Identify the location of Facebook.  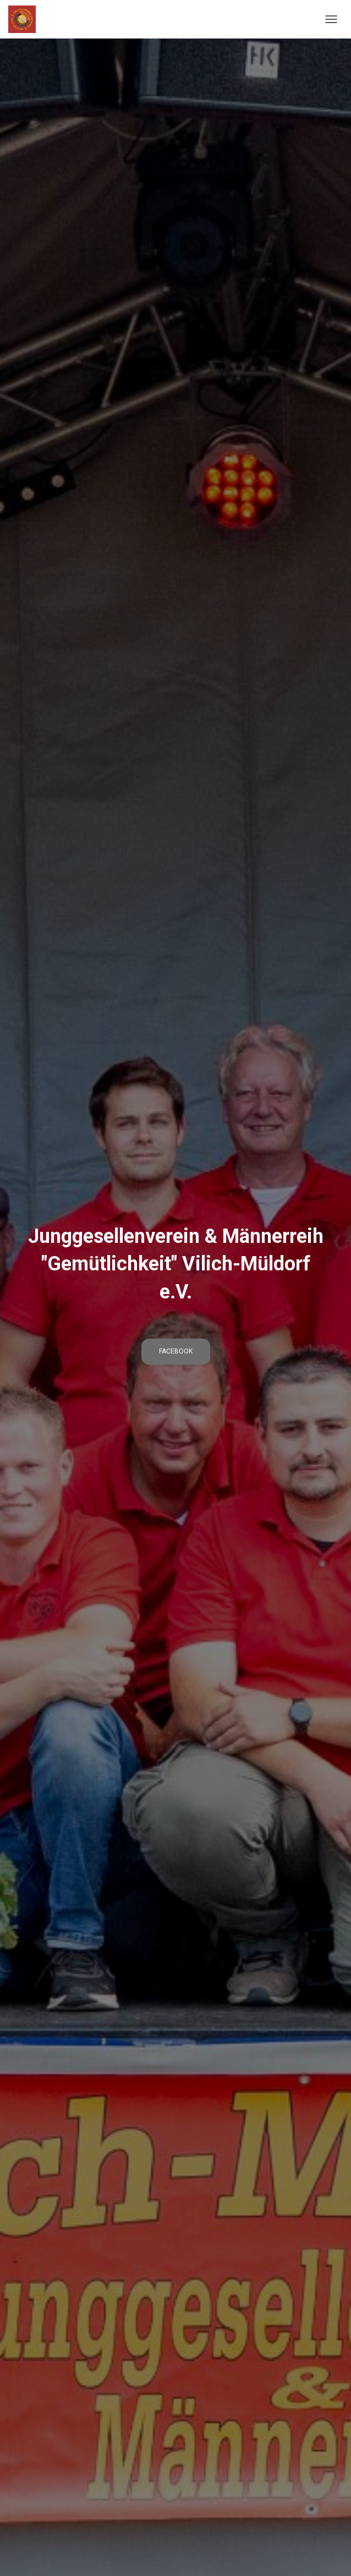
(176, 1351).